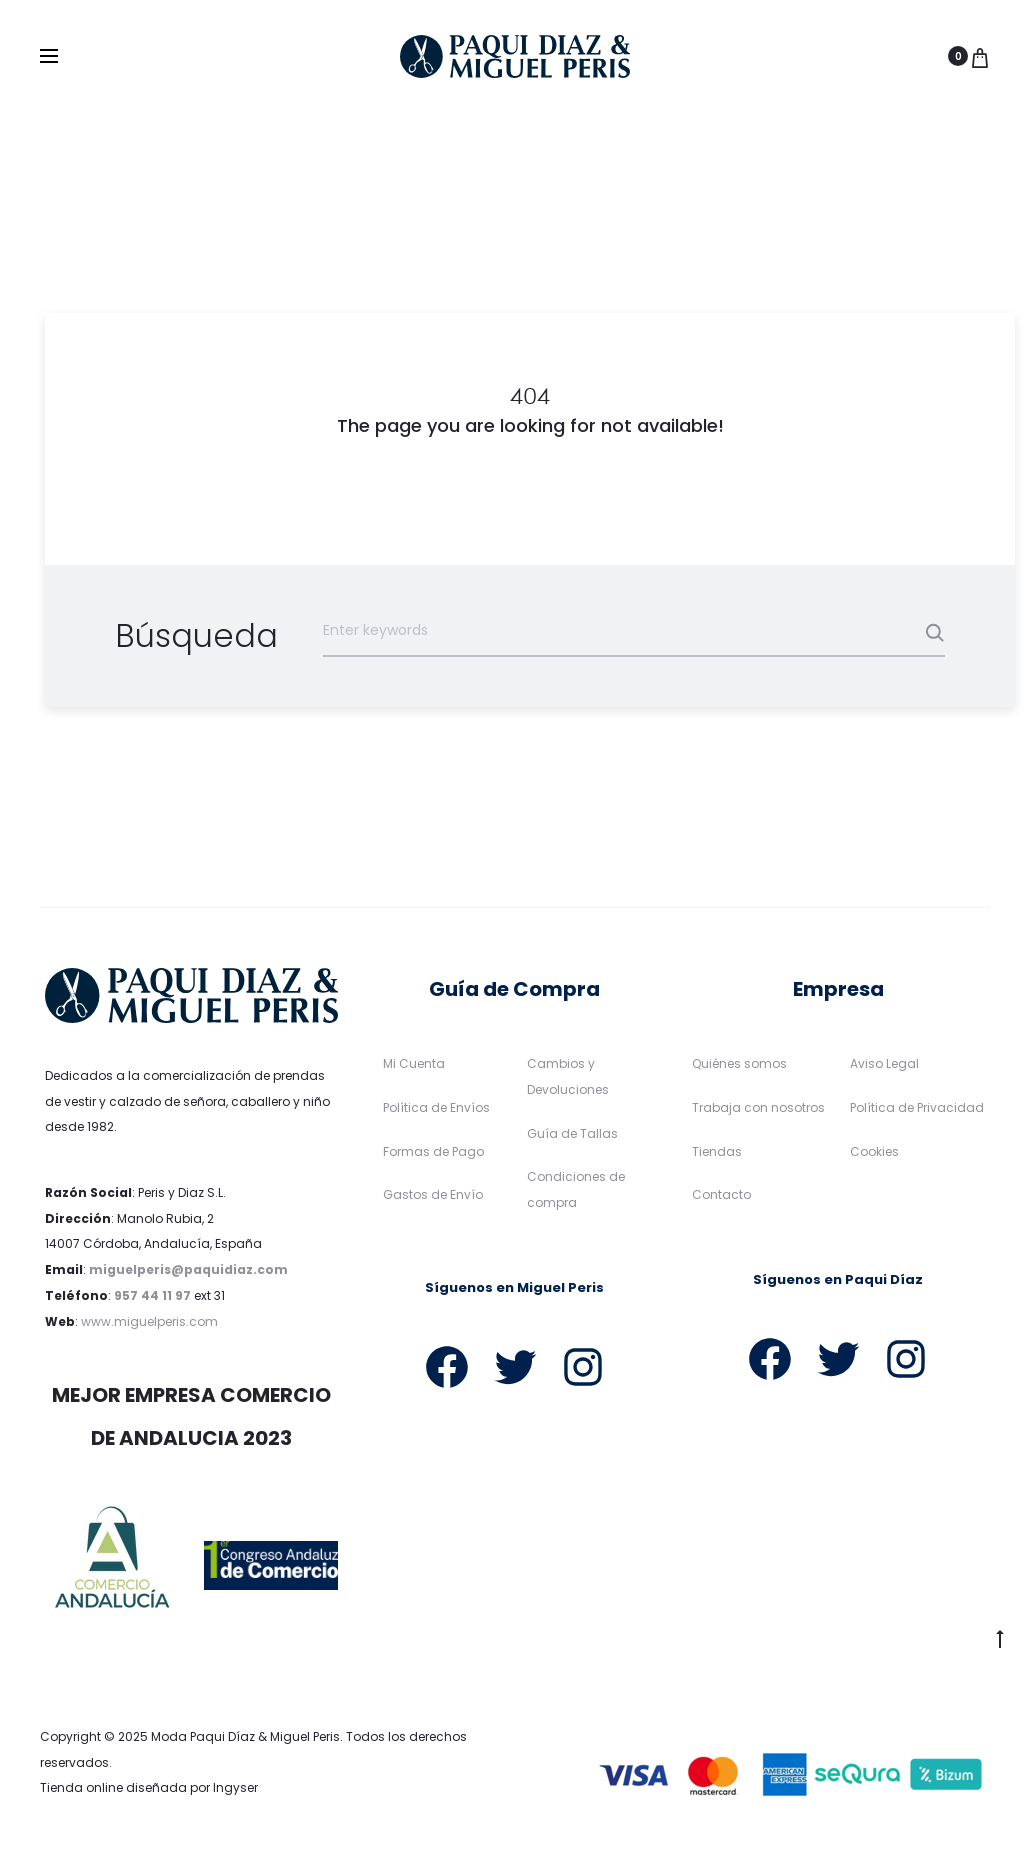 The width and height of the screenshot is (1030, 1853). Describe the element at coordinates (721, 1195) in the screenshot. I see `Contacto` at that location.